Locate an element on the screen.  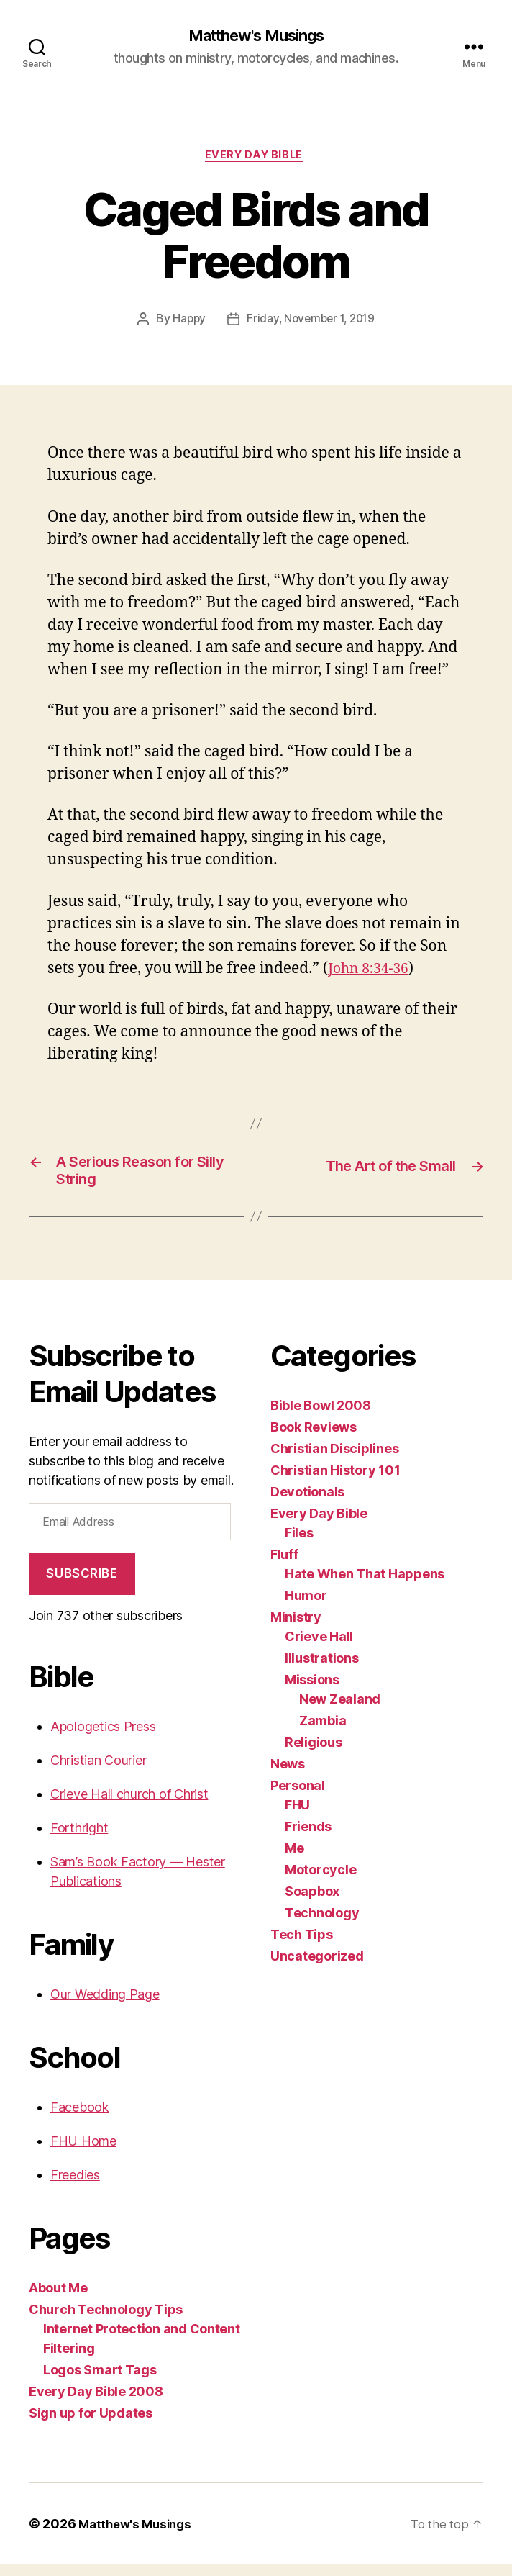
Technology is located at coordinates (322, 1923).